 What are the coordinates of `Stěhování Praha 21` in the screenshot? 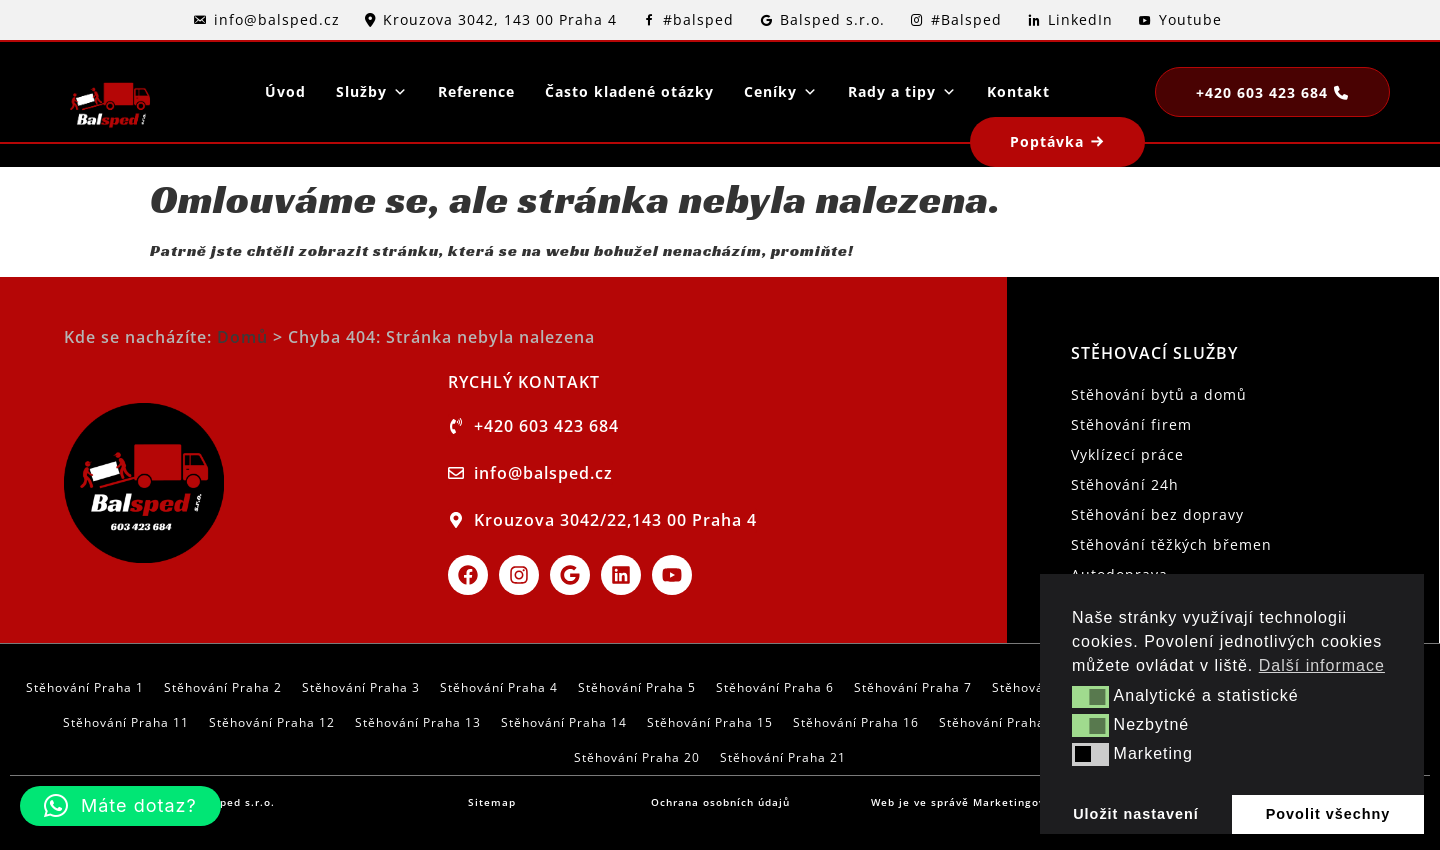 It's located at (783, 757).